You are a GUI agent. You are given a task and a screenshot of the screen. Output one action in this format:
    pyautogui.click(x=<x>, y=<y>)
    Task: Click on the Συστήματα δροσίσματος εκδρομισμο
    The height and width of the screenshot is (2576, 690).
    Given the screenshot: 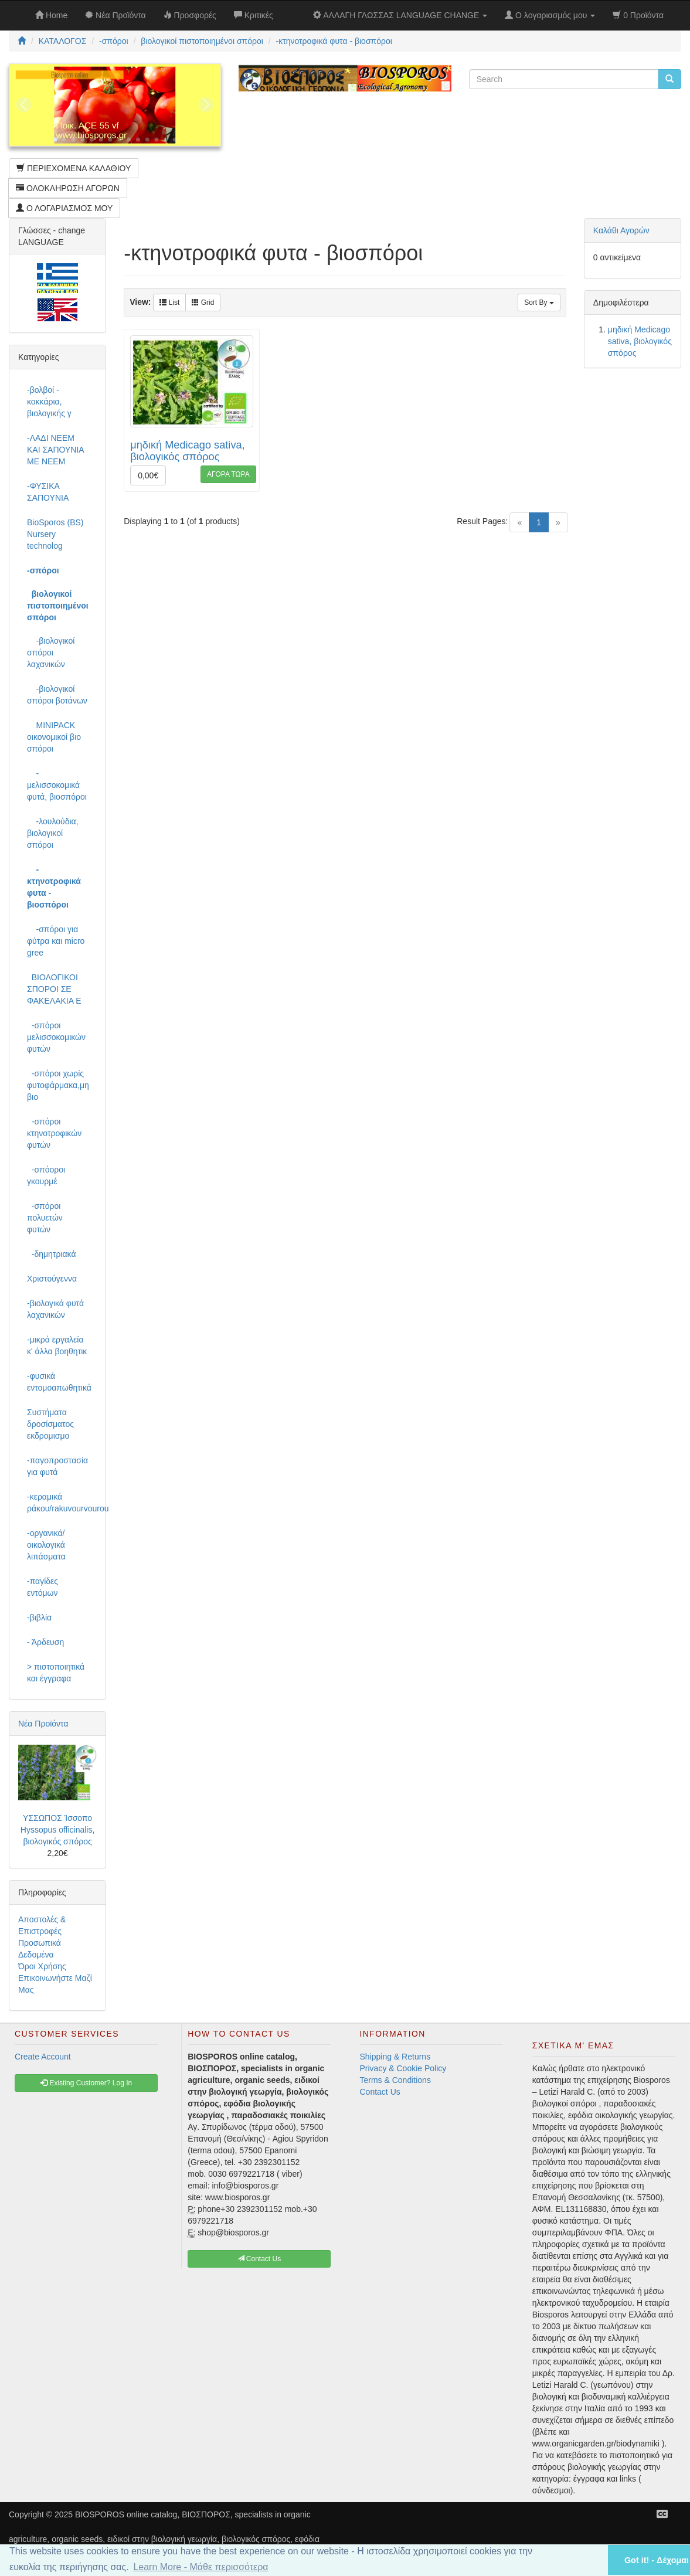 What is the action you would take?
    pyautogui.click(x=50, y=1424)
    